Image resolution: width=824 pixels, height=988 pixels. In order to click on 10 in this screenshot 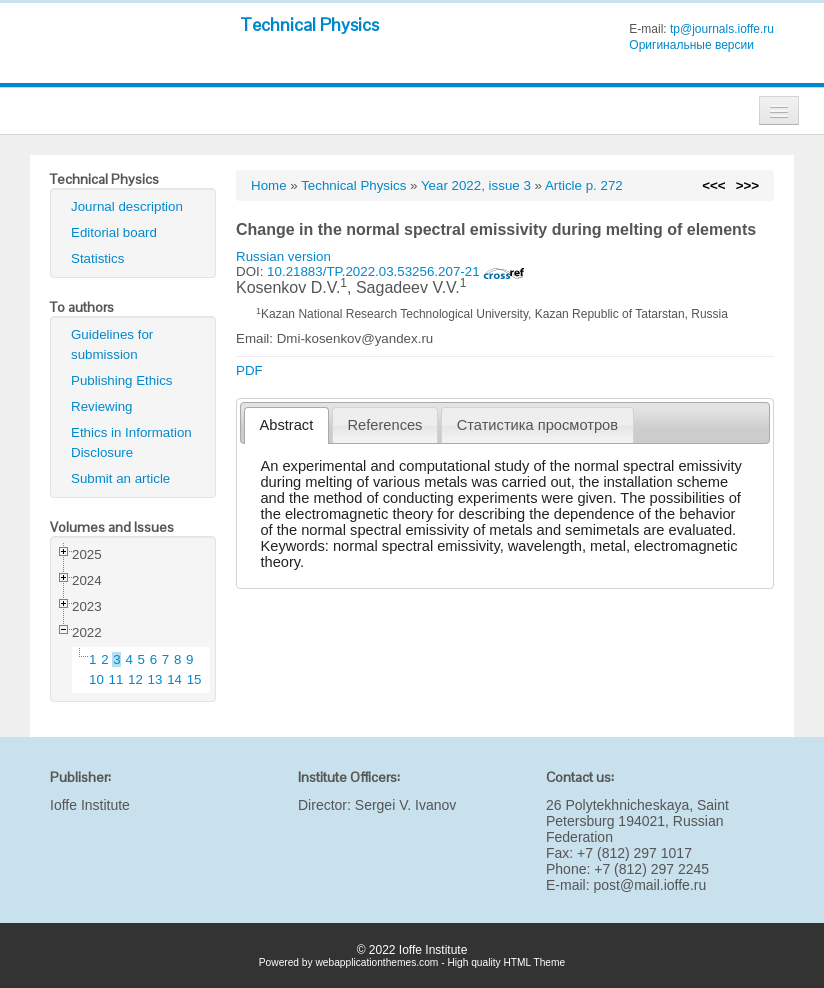, I will do `click(96, 679)`.